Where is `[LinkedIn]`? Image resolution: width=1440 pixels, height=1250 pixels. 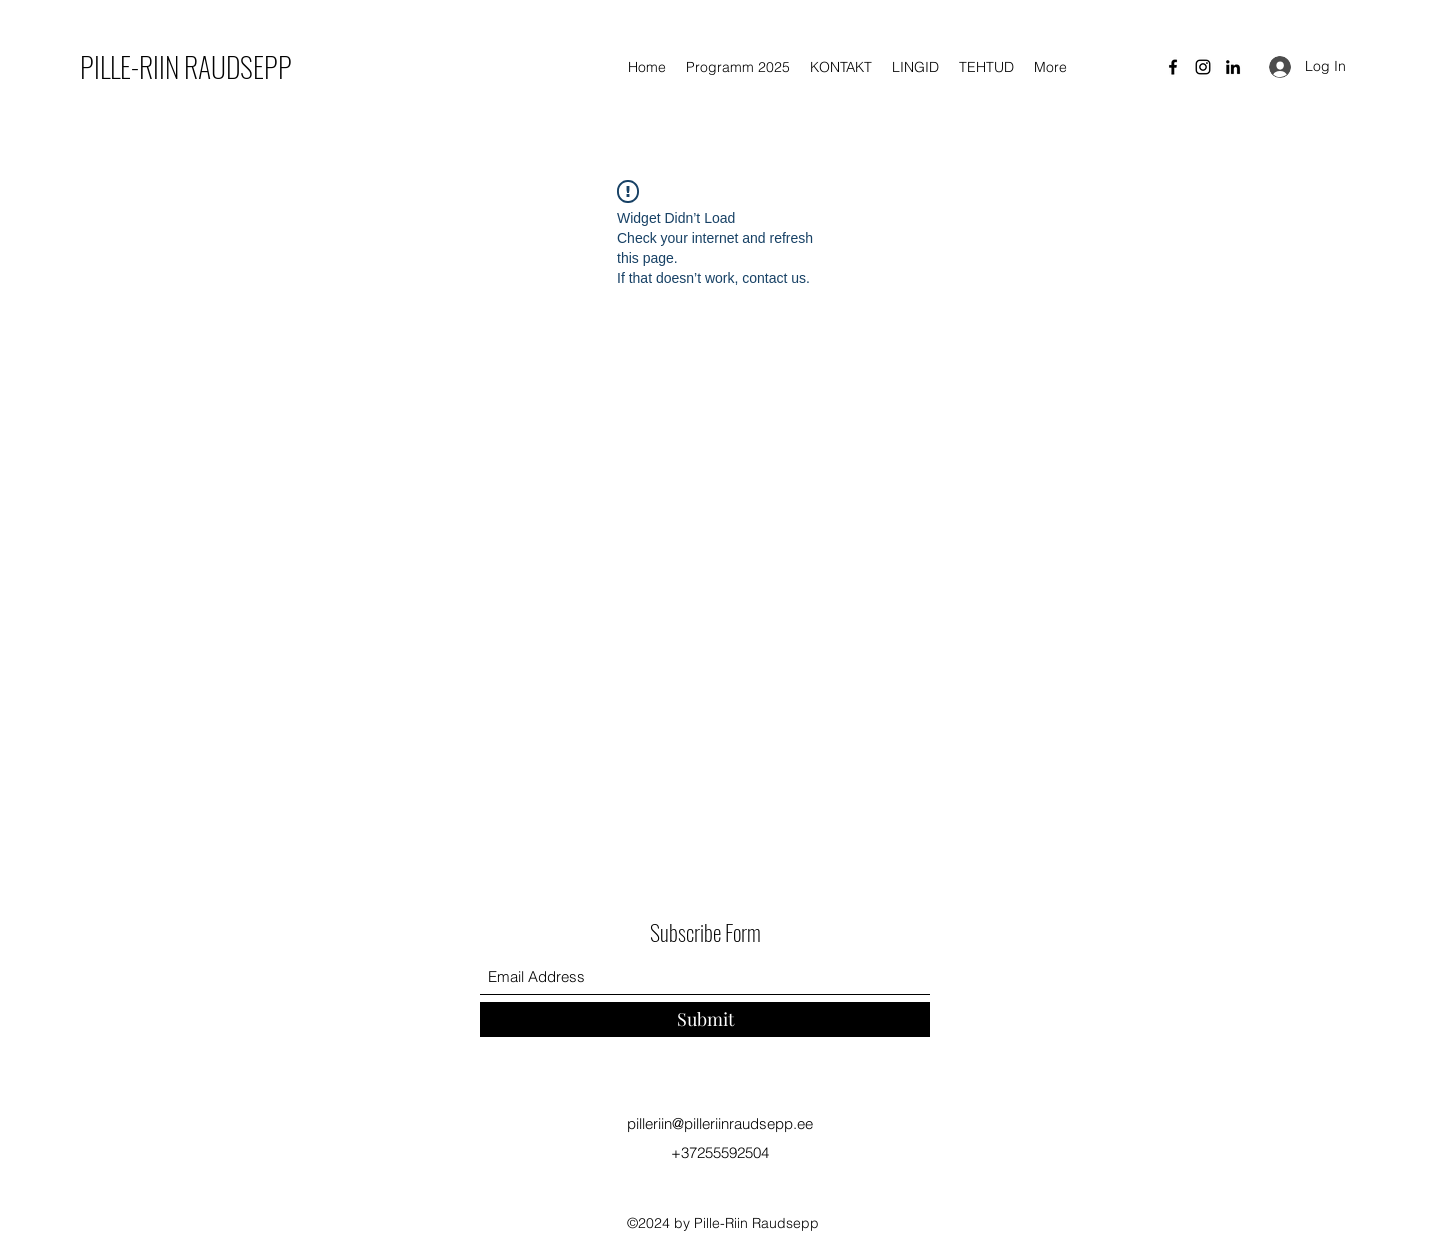 [LinkedIn] is located at coordinates (1233, 67).